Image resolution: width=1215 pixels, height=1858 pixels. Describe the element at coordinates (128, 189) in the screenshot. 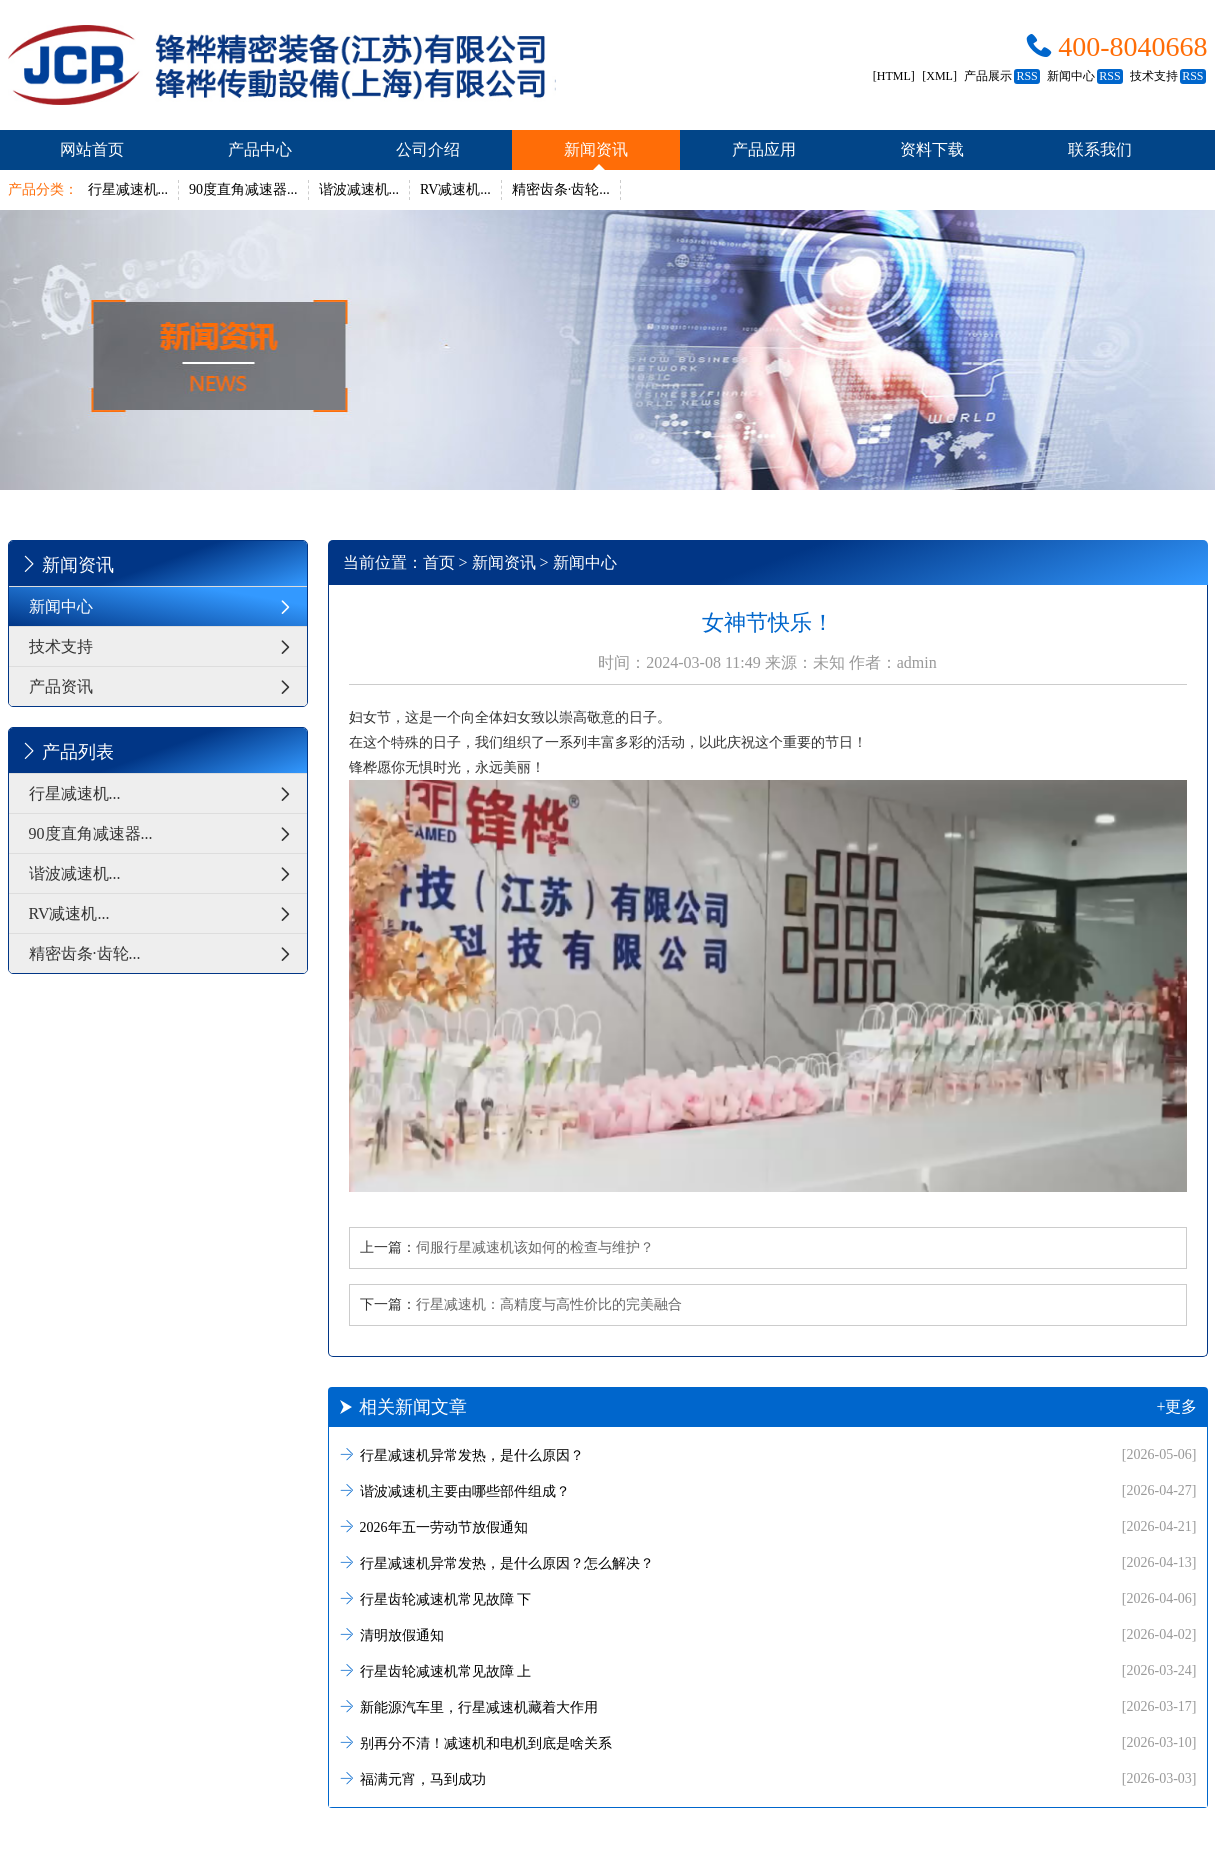

I see `行星减速机...` at that location.